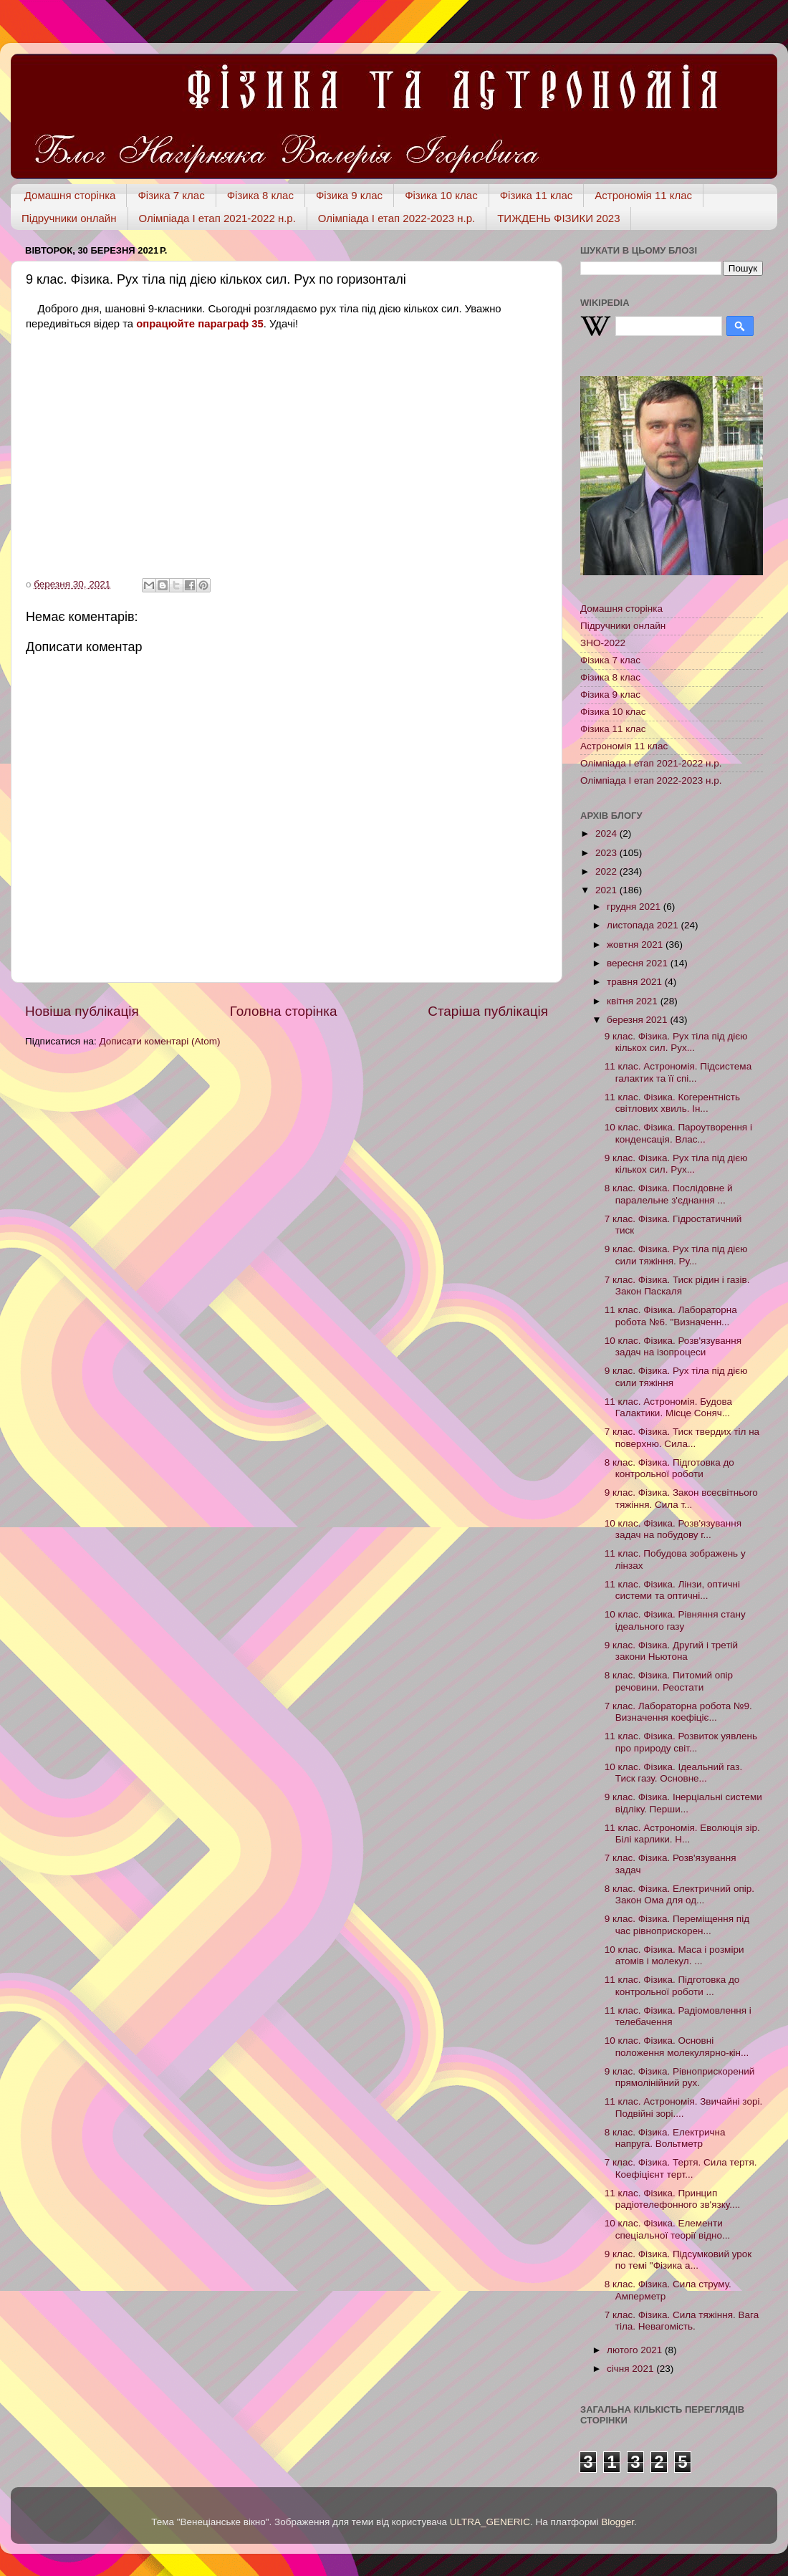  What do you see at coordinates (643, 195) in the screenshot?
I see `Астрономія 11 клас` at bounding box center [643, 195].